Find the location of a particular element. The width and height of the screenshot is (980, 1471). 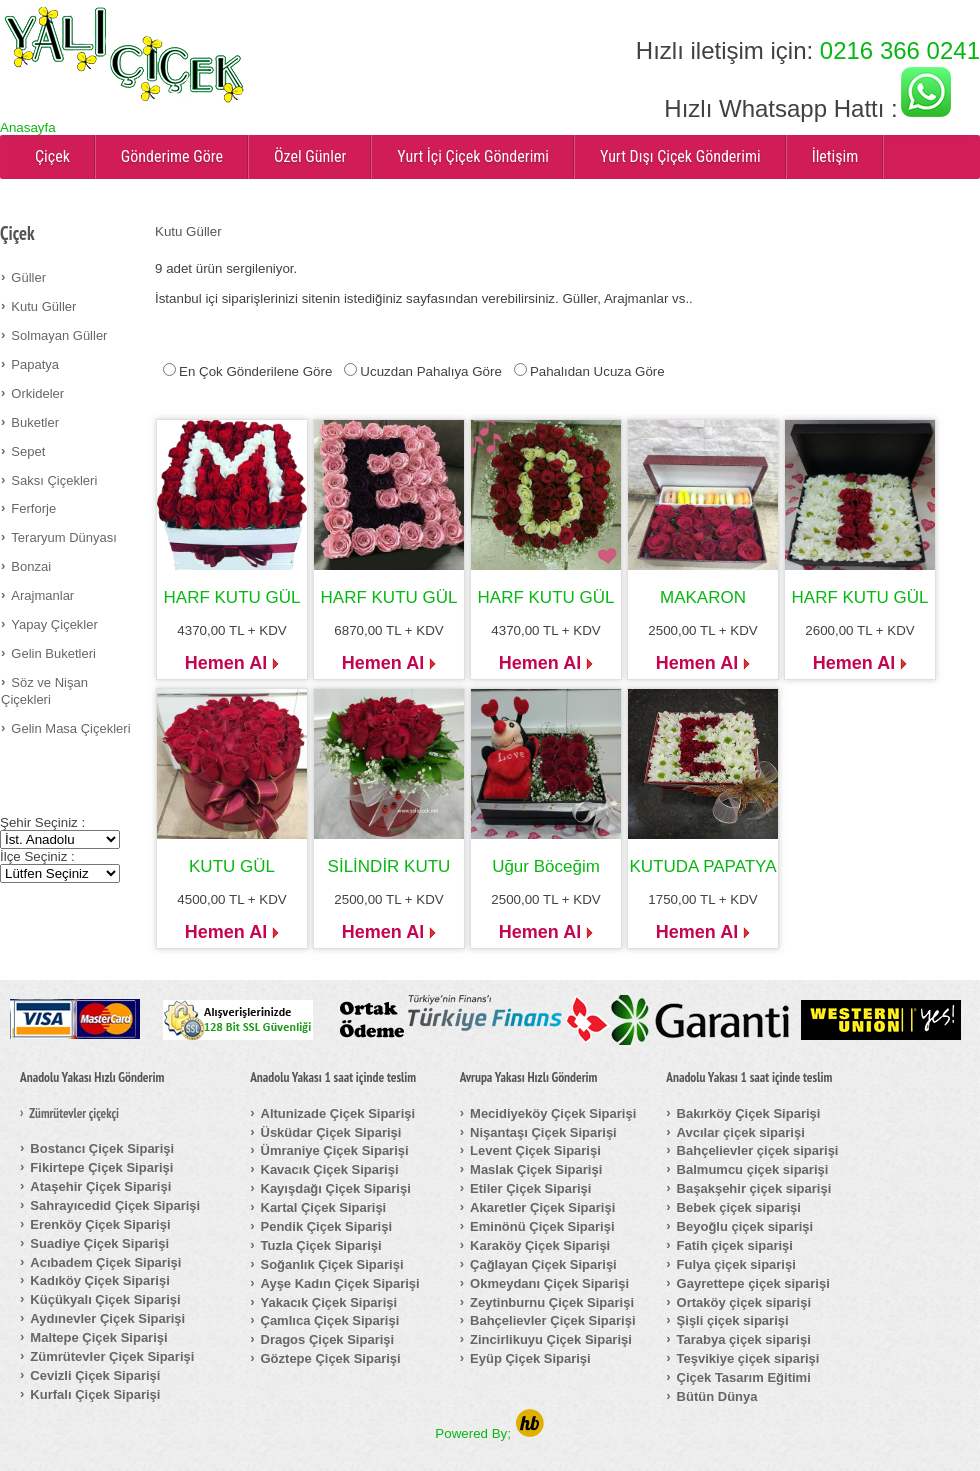

Teraryum Dünyası is located at coordinates (63, 537).